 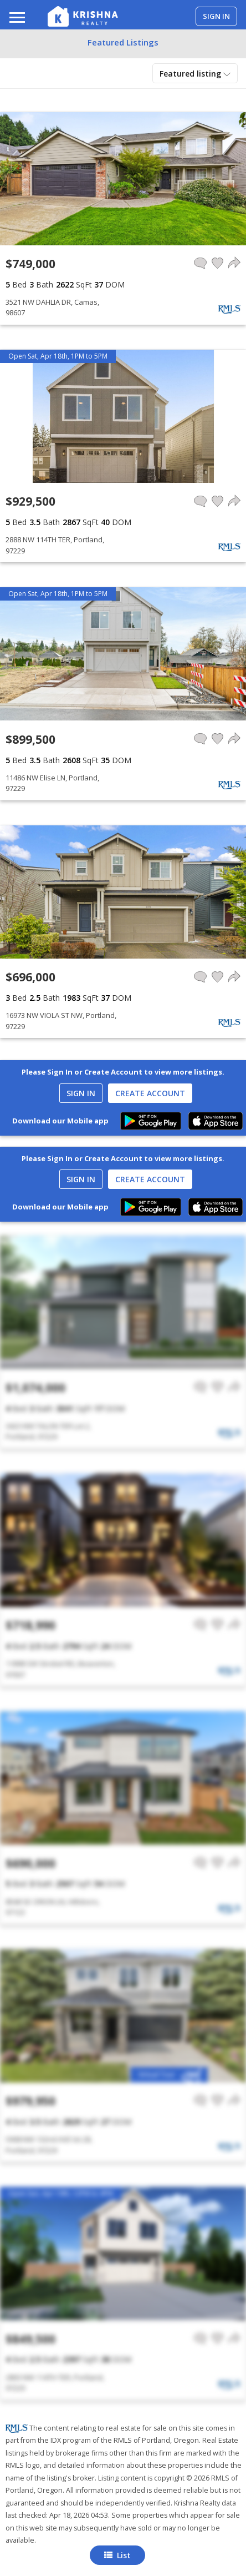 What do you see at coordinates (17, 19) in the screenshot?
I see `[Toggle navigation]` at bounding box center [17, 19].